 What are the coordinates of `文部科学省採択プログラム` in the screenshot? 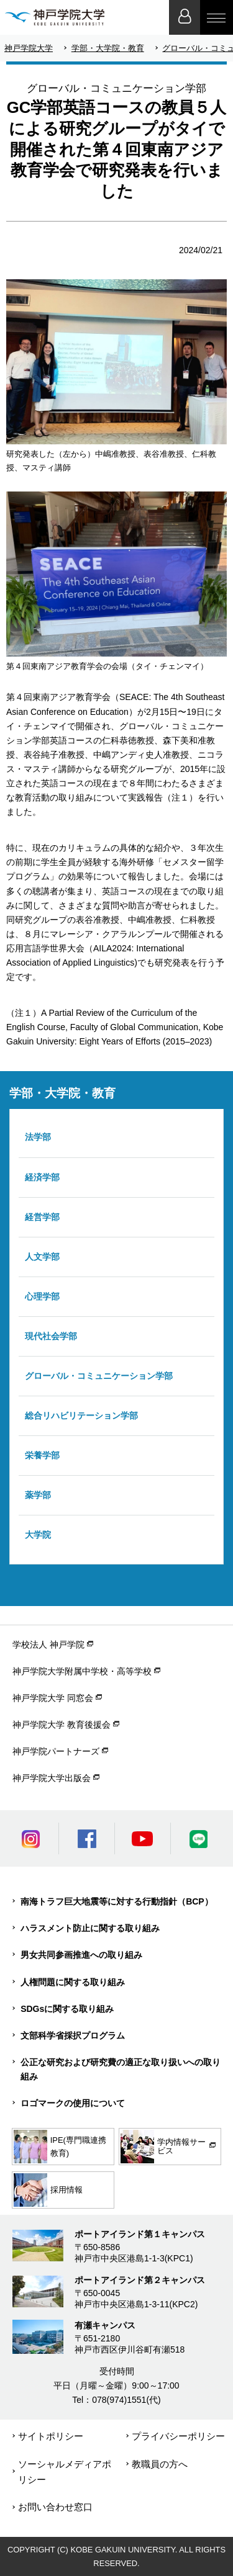 It's located at (73, 2035).